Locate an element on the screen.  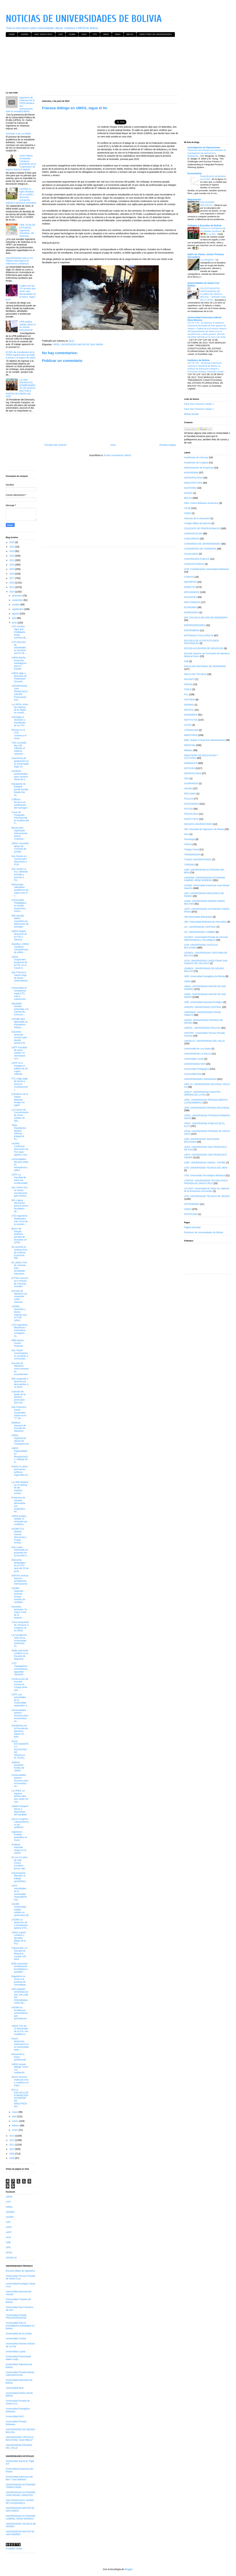
Universidad en emergencia exige 27% más a subvención is located at coordinates (19, 993).